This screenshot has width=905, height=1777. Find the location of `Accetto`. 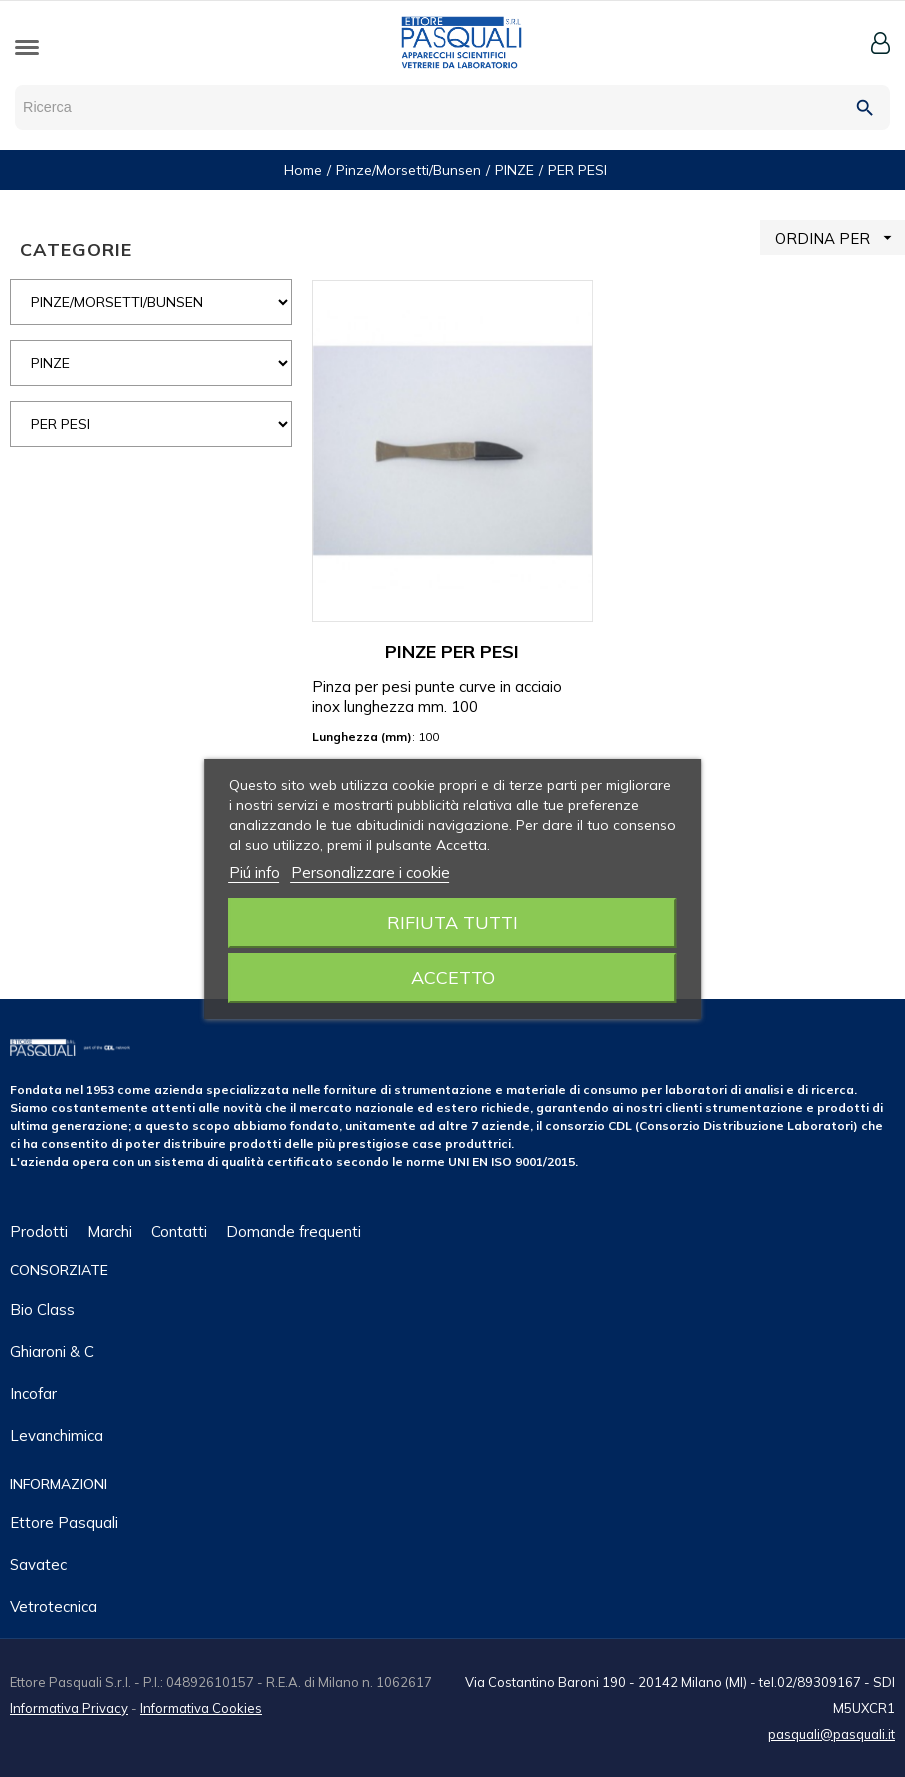

Accetto is located at coordinates (453, 977).